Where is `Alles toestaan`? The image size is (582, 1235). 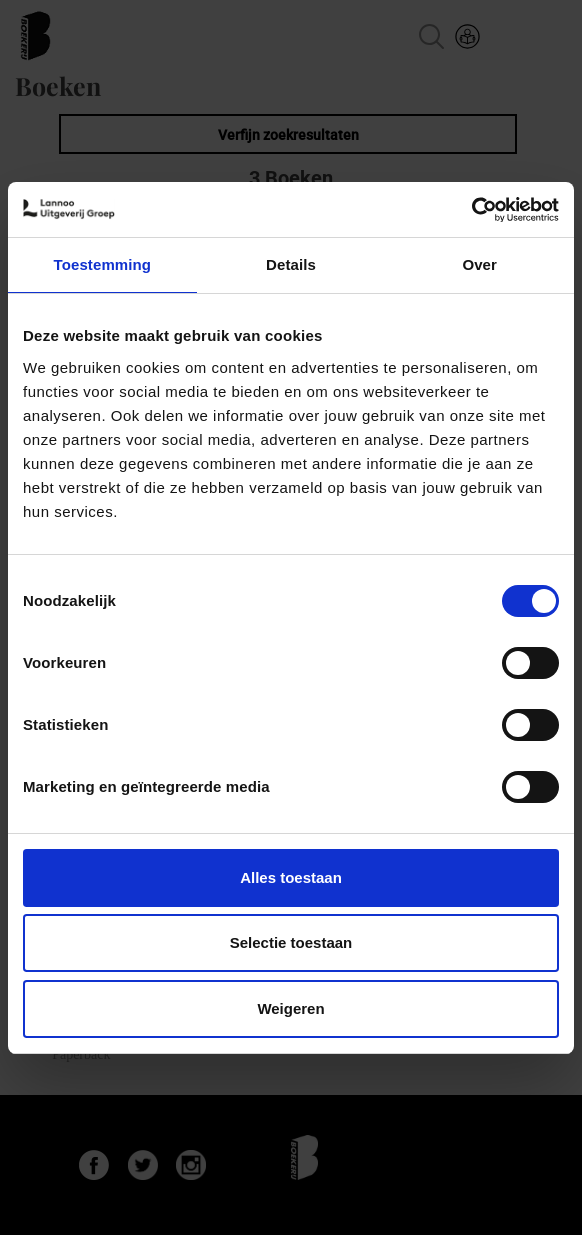
Alles toestaan is located at coordinates (291, 877).